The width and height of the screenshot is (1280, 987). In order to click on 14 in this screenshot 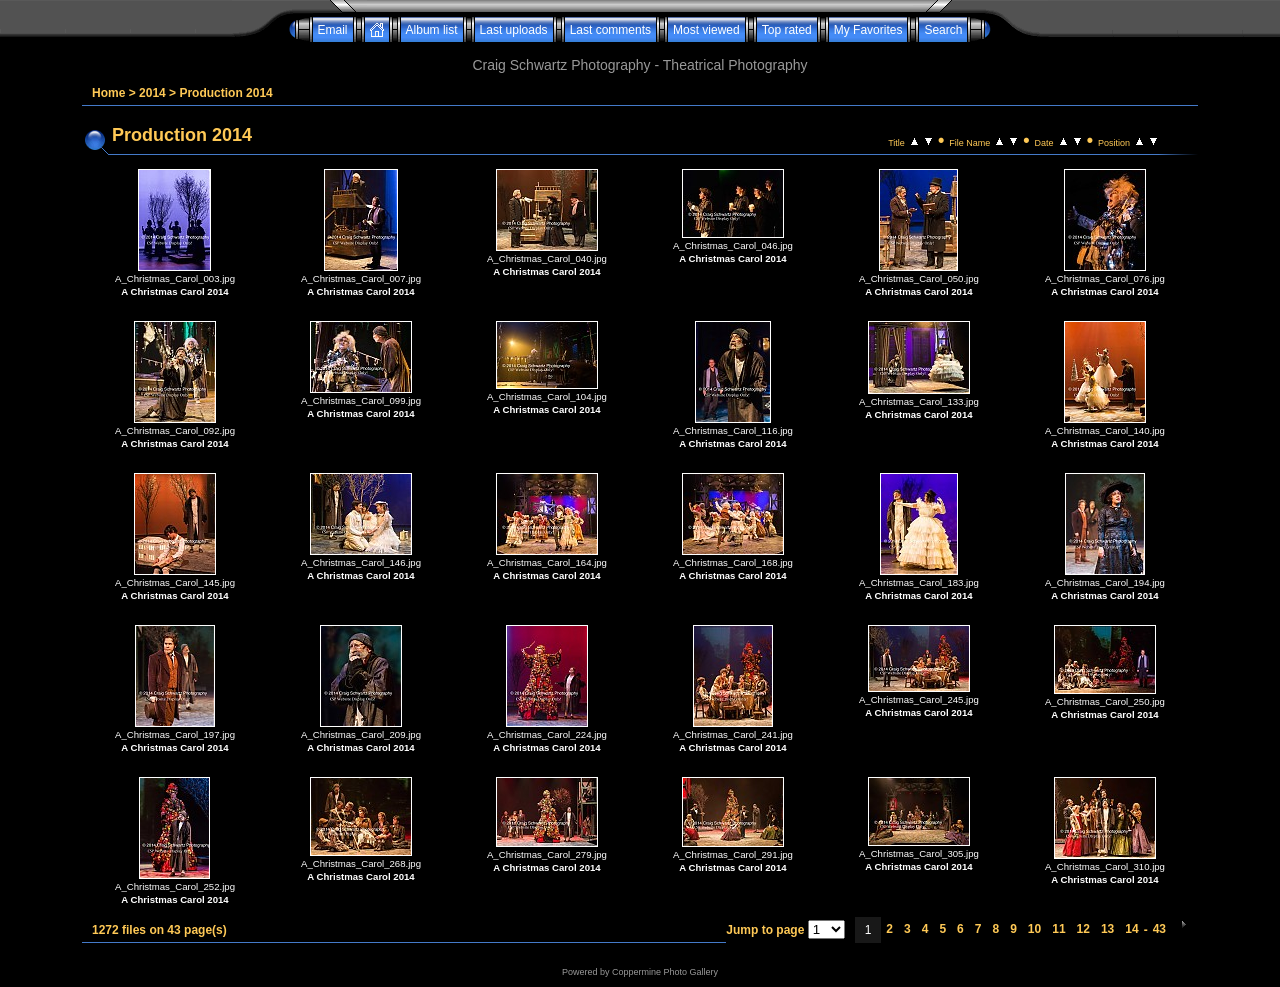, I will do `click(1131, 929)`.